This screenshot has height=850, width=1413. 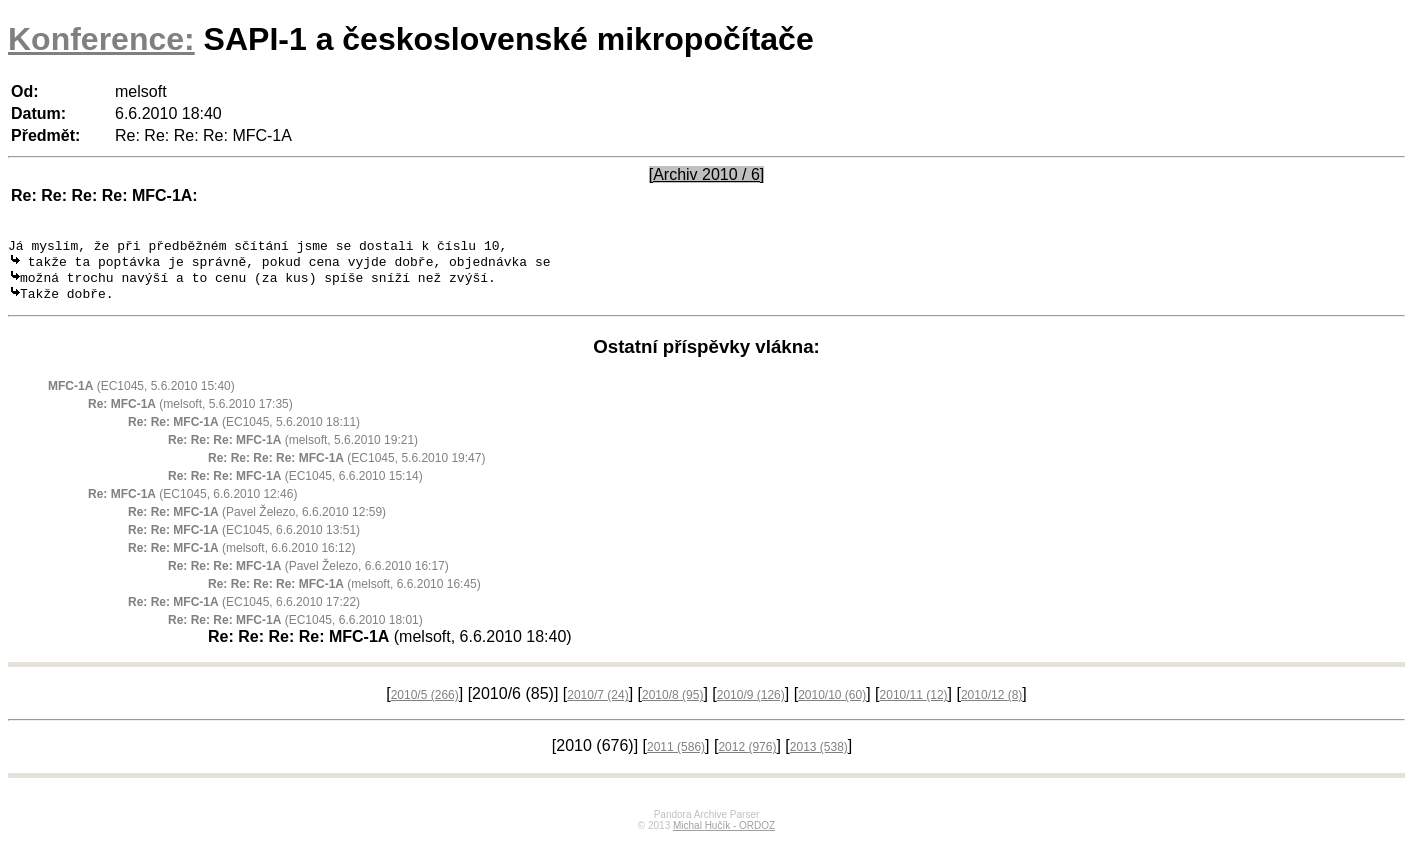 What do you see at coordinates (346, 467) in the screenshot?
I see `(EC1045, 5.6.2010 19:47)` at bounding box center [346, 467].